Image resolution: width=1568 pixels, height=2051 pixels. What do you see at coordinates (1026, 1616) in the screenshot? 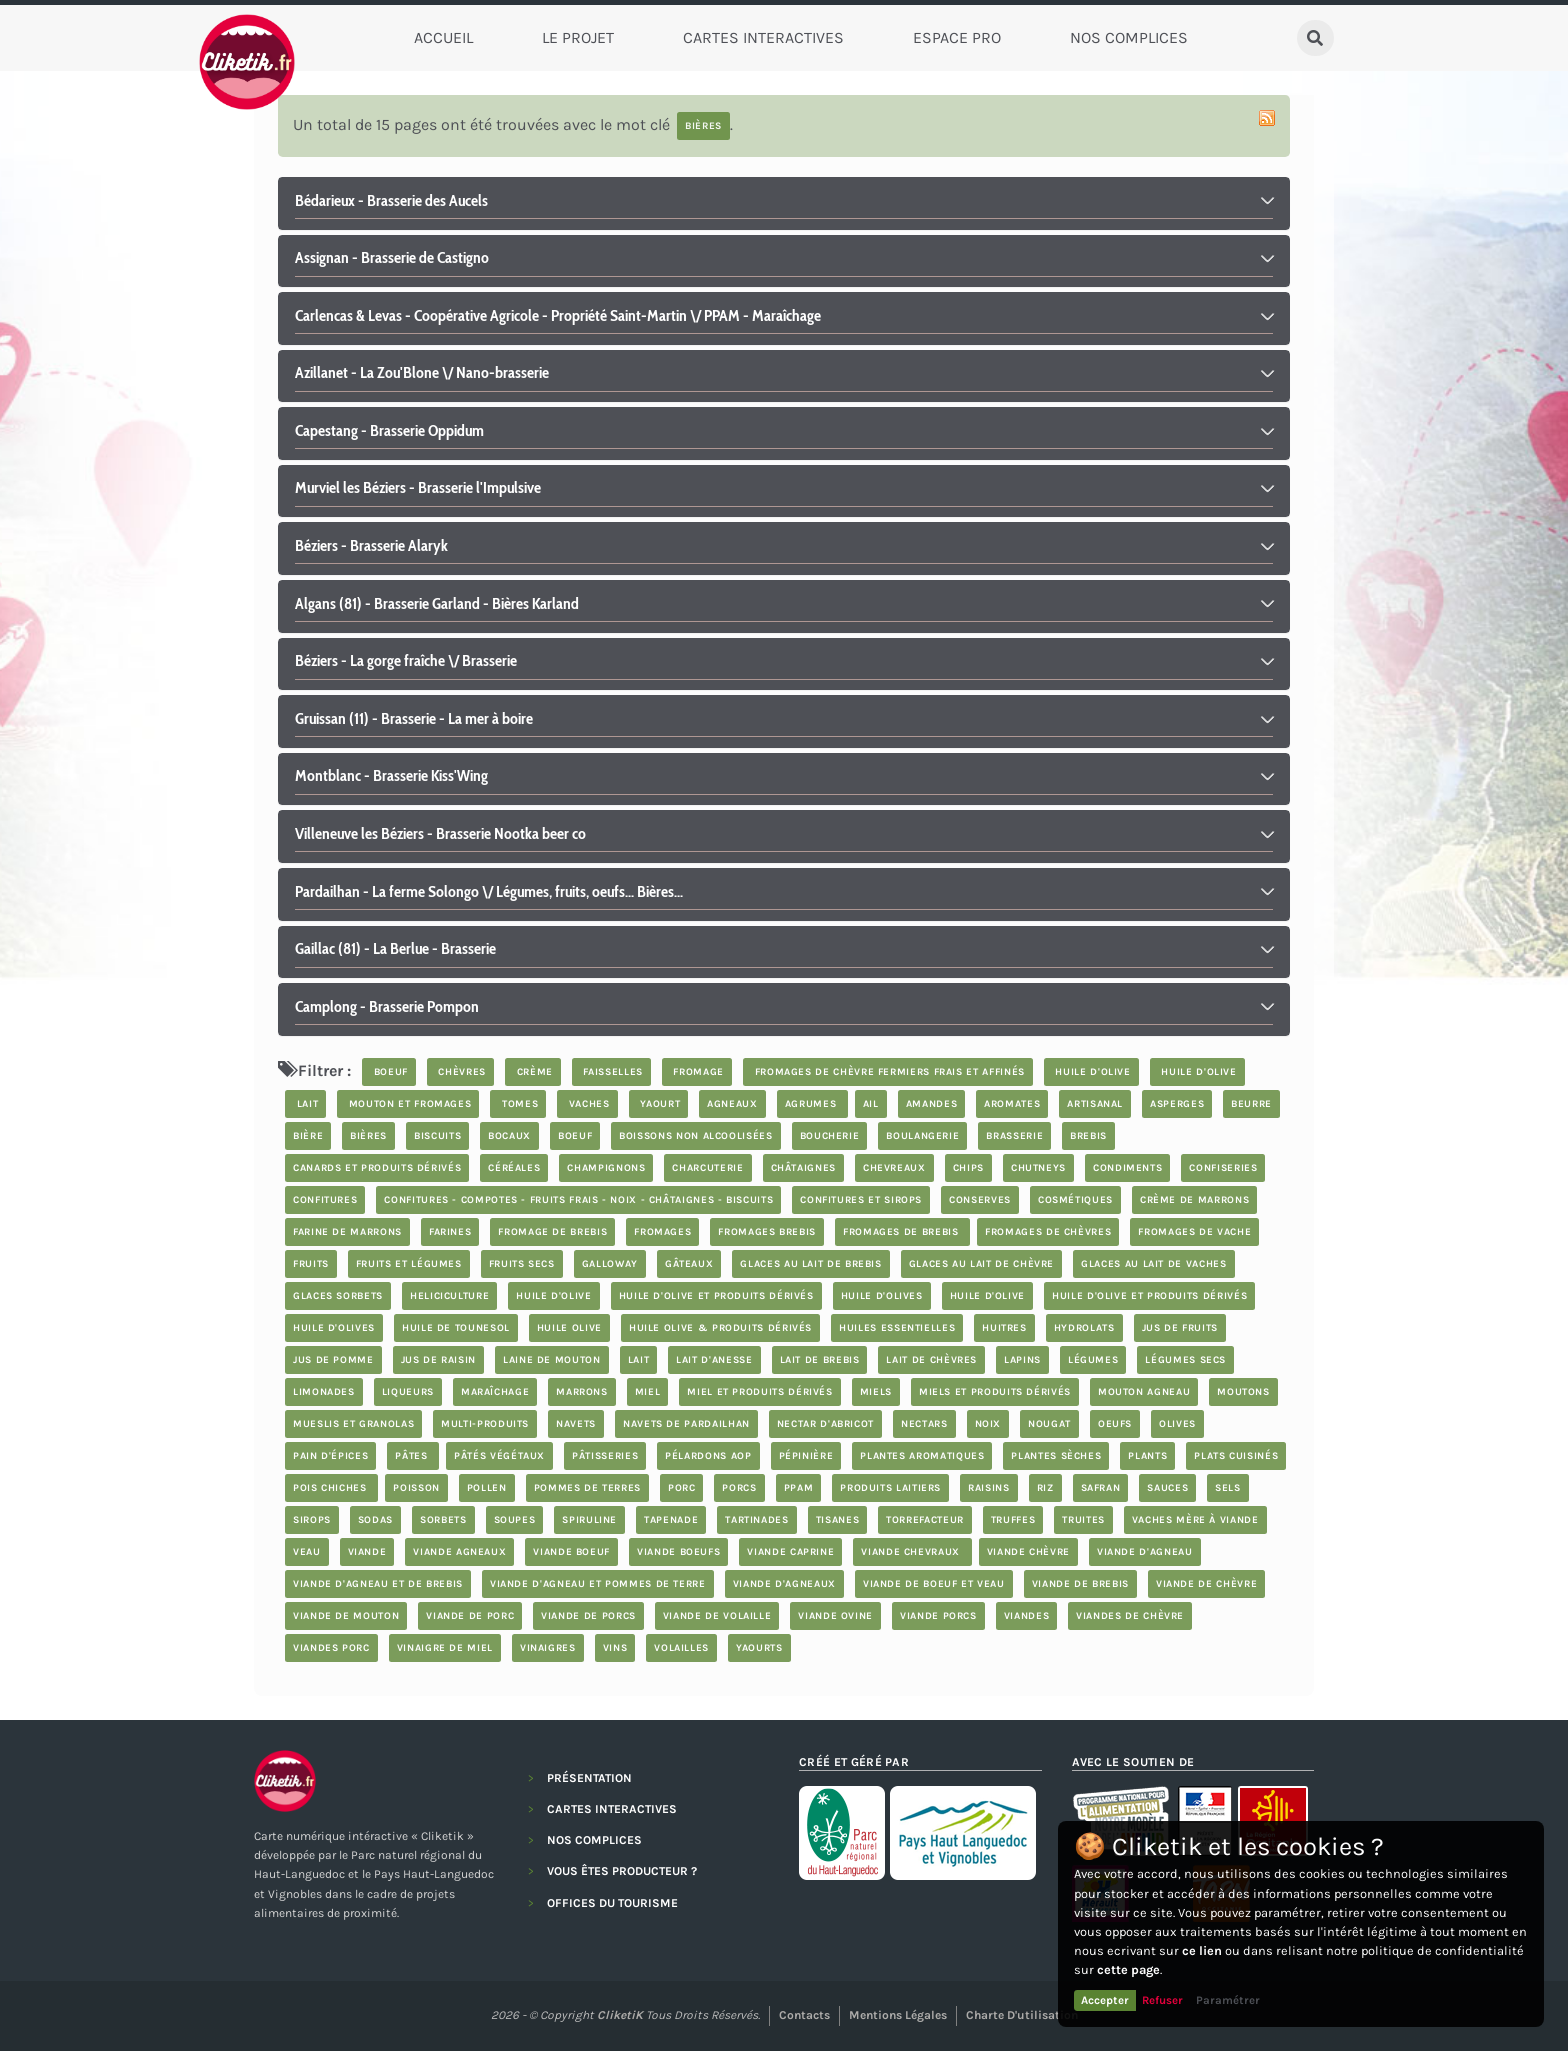
I see `Viandes` at bounding box center [1026, 1616].